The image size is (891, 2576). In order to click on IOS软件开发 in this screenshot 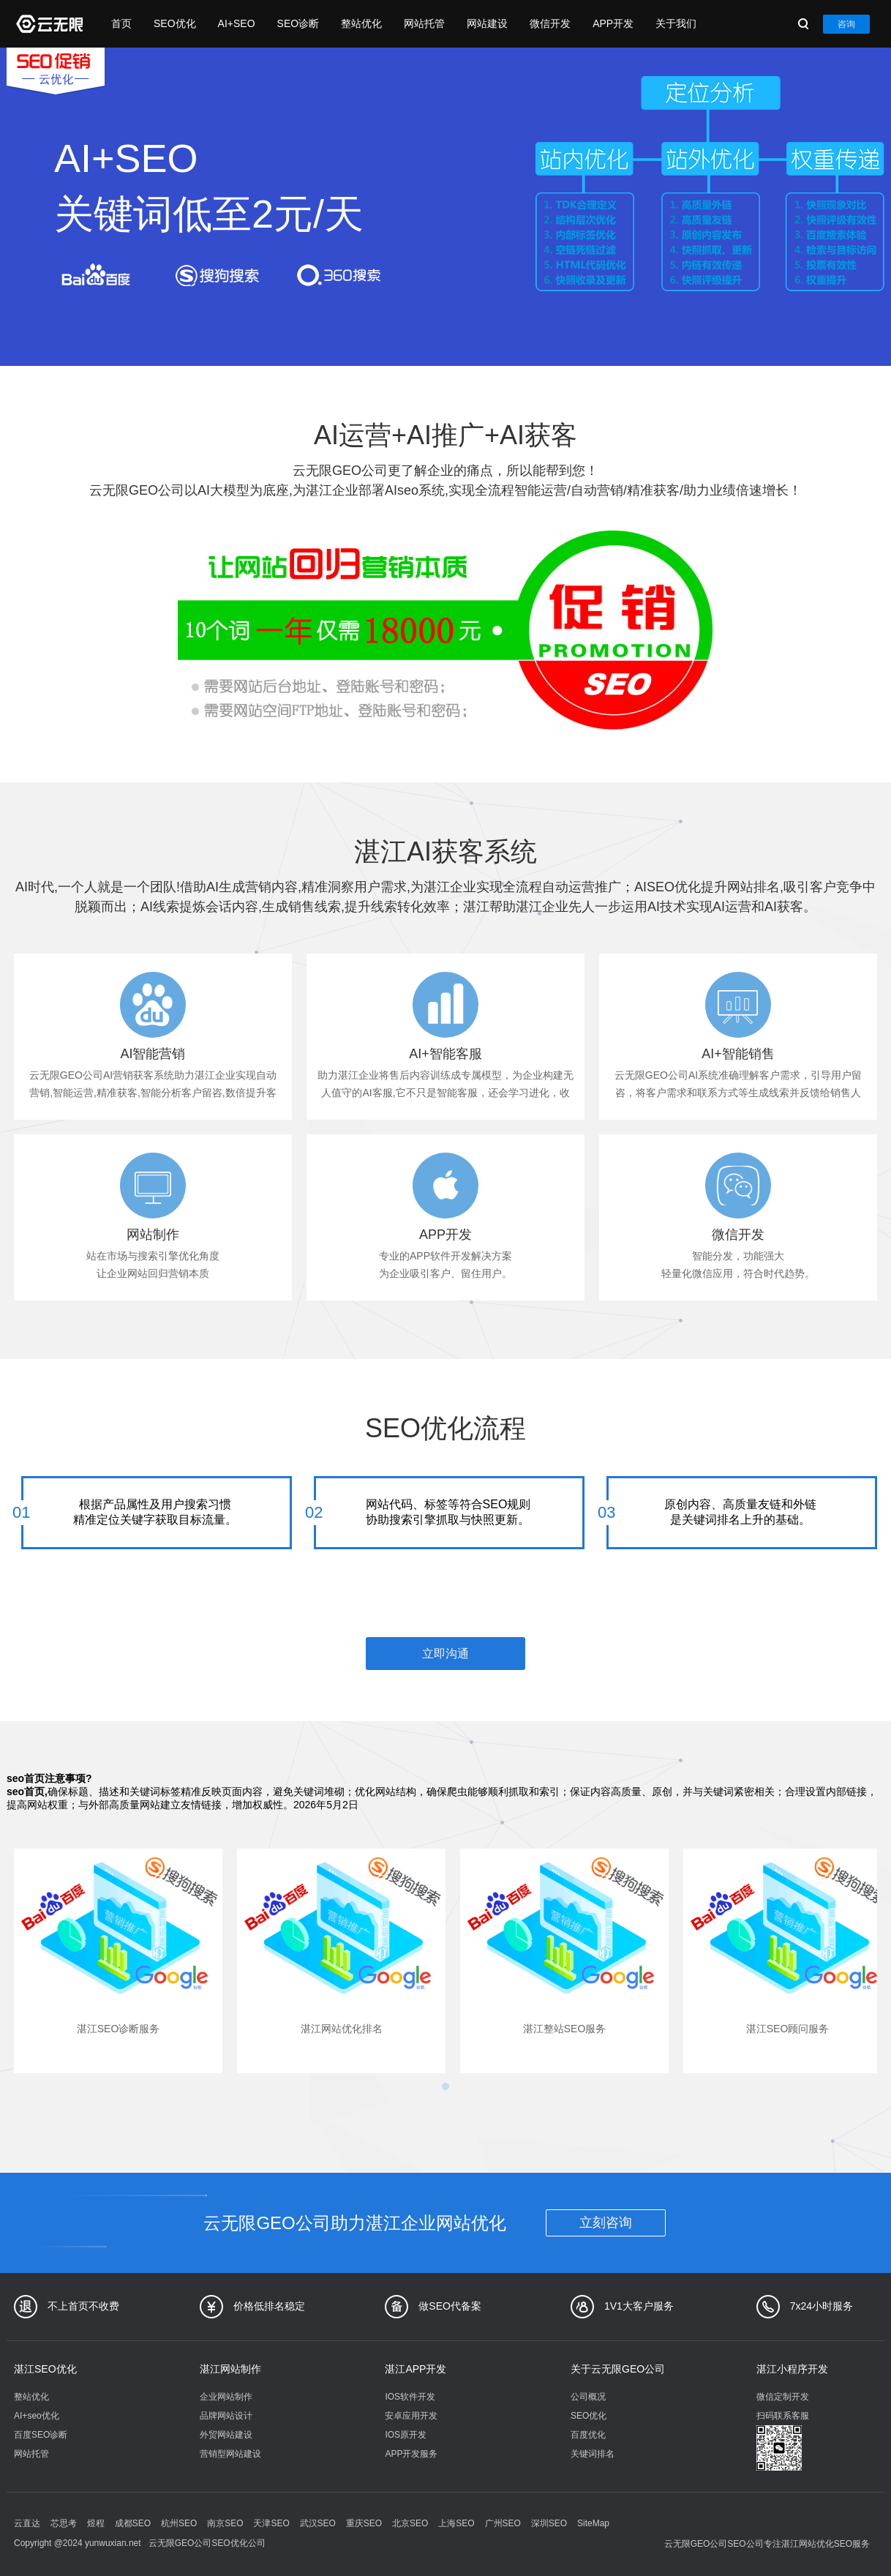, I will do `click(410, 2397)`.